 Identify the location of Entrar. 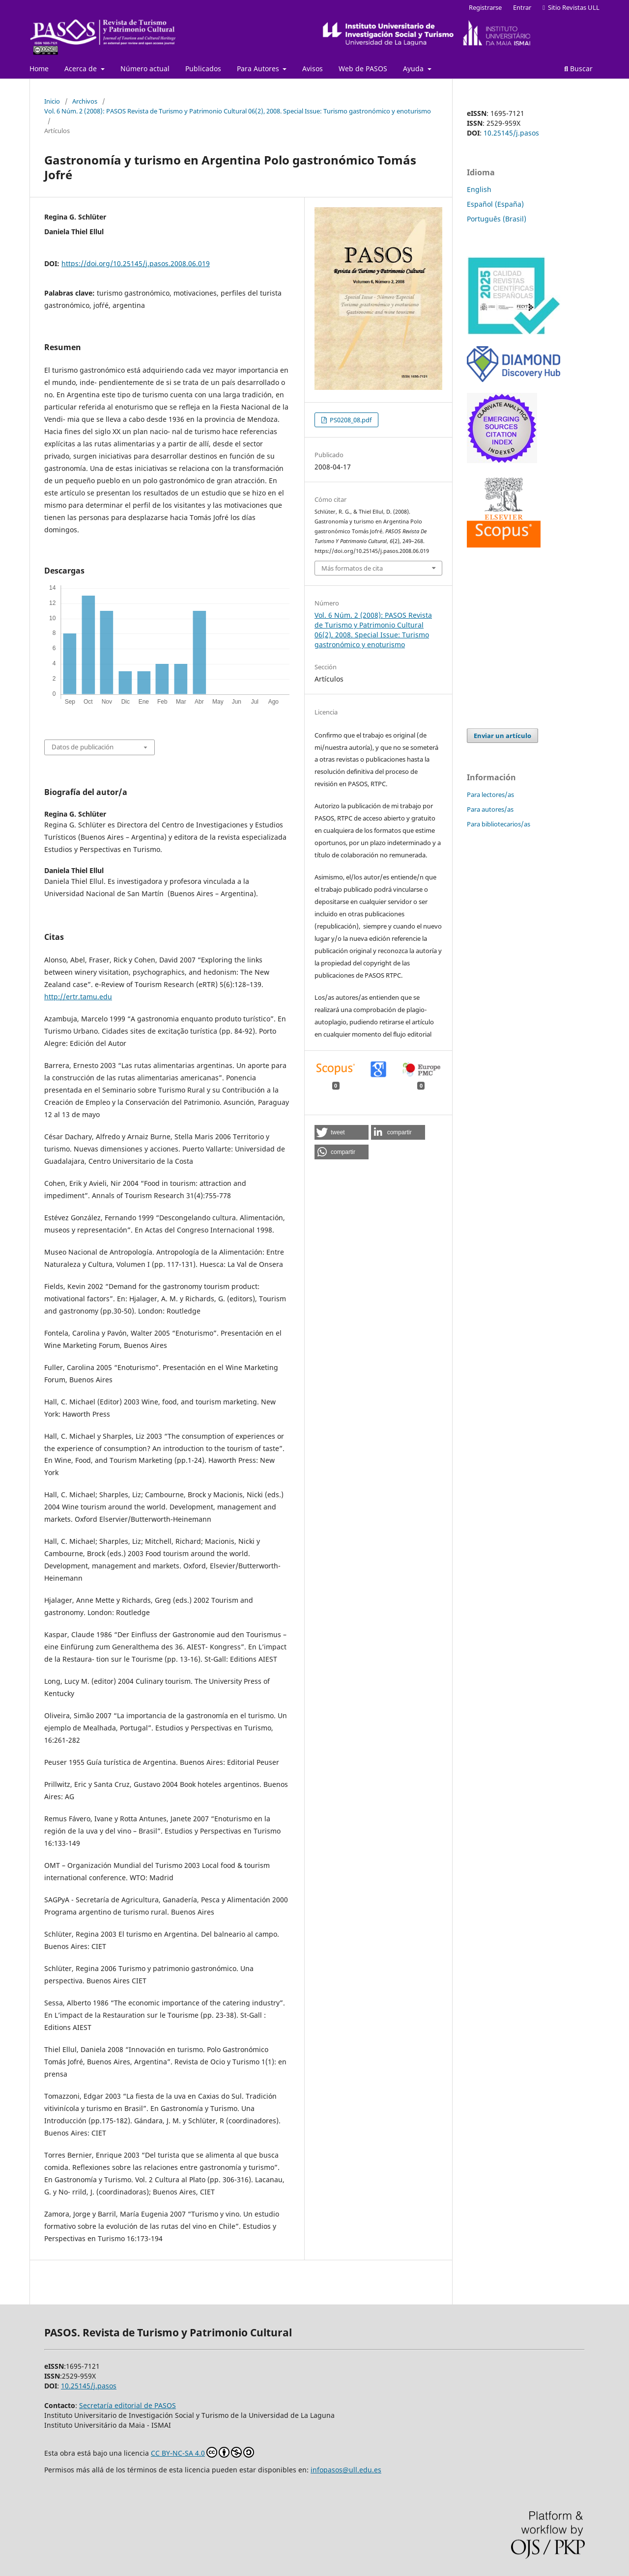
(522, 7).